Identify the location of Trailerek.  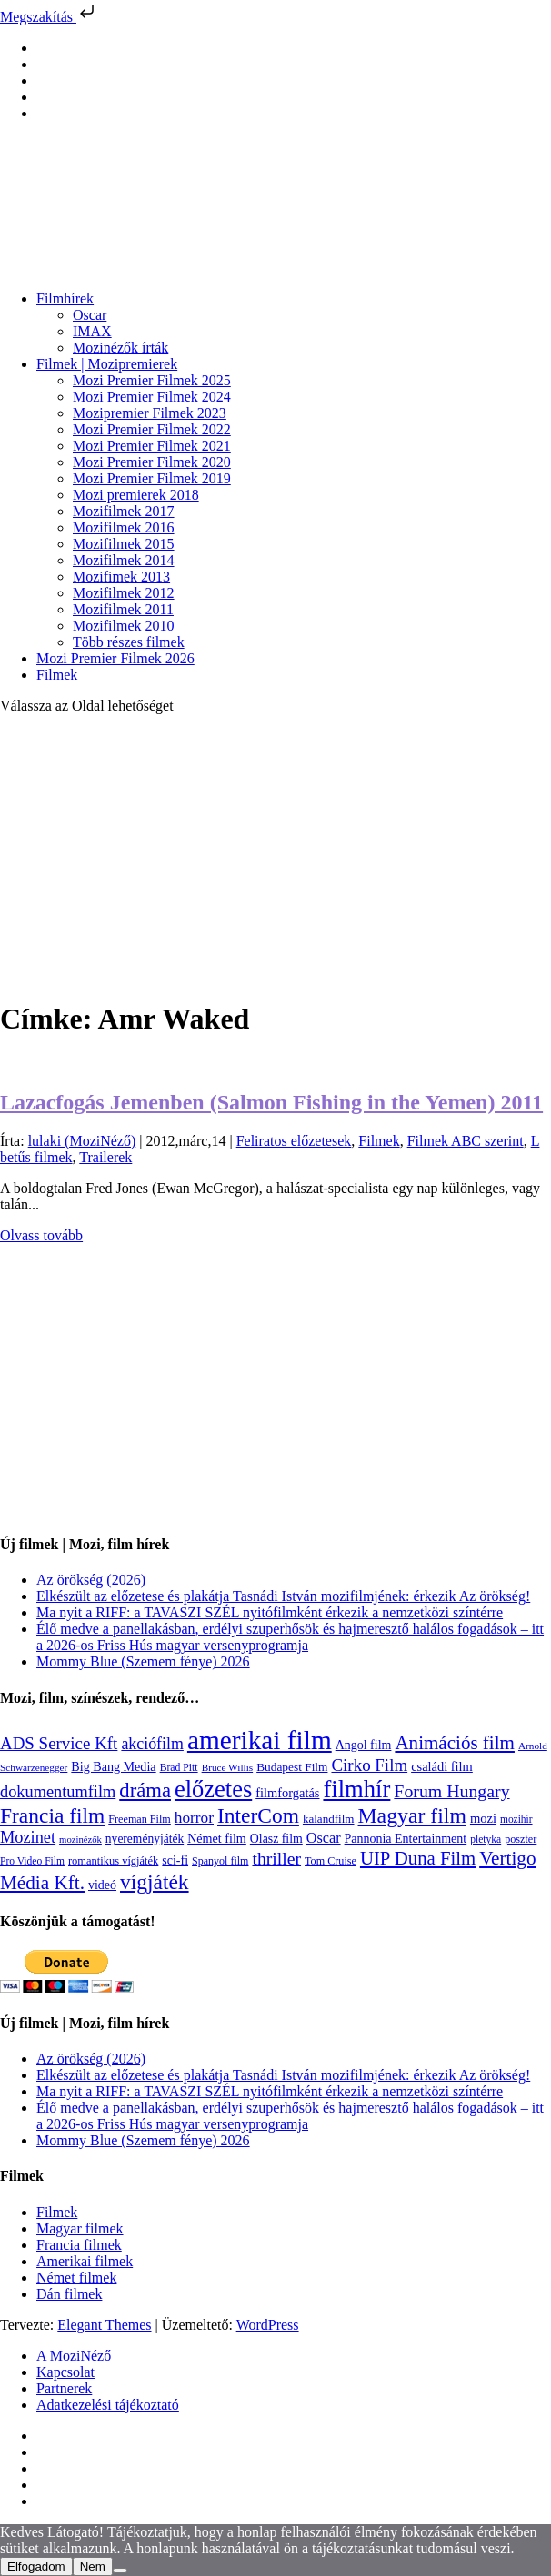
(105, 1157).